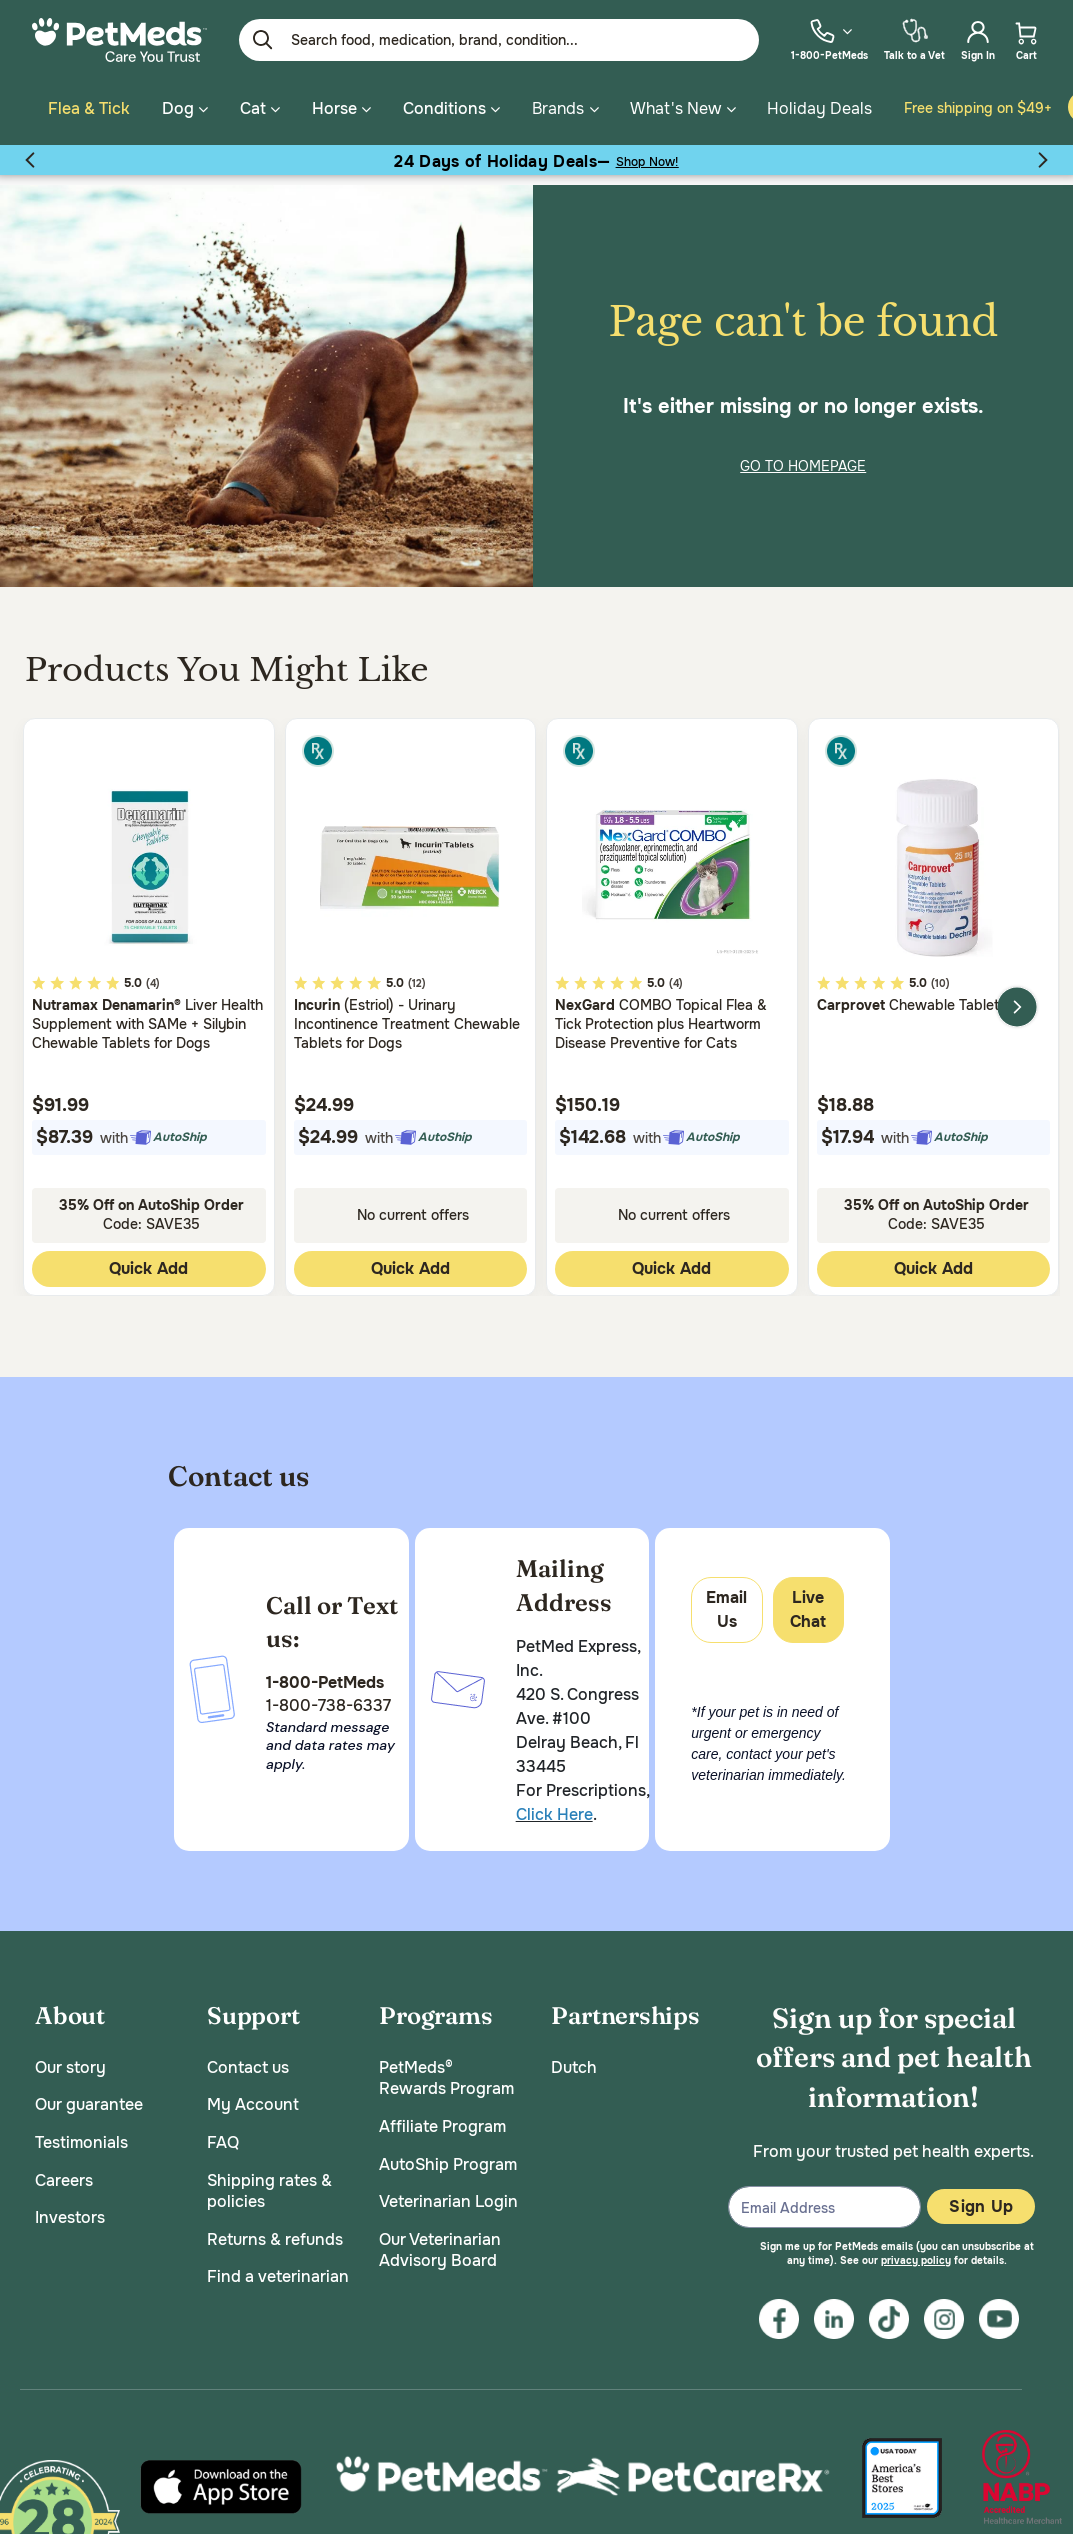 Image resolution: width=1073 pixels, height=2534 pixels. What do you see at coordinates (978, 108) in the screenshot?
I see `Free shipping on $49+` at bounding box center [978, 108].